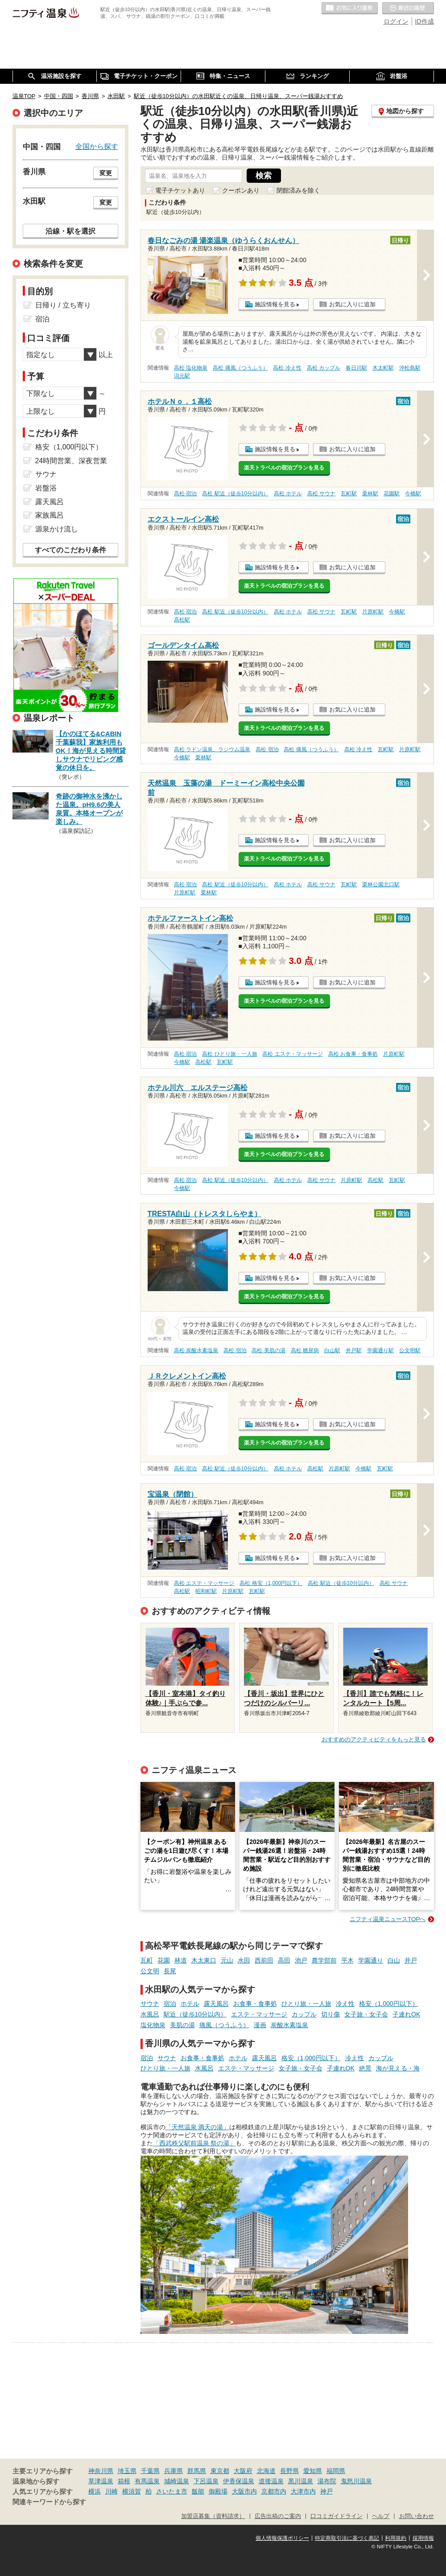 This screenshot has height=2576, width=446. I want to click on 千葉県, so click(150, 2470).